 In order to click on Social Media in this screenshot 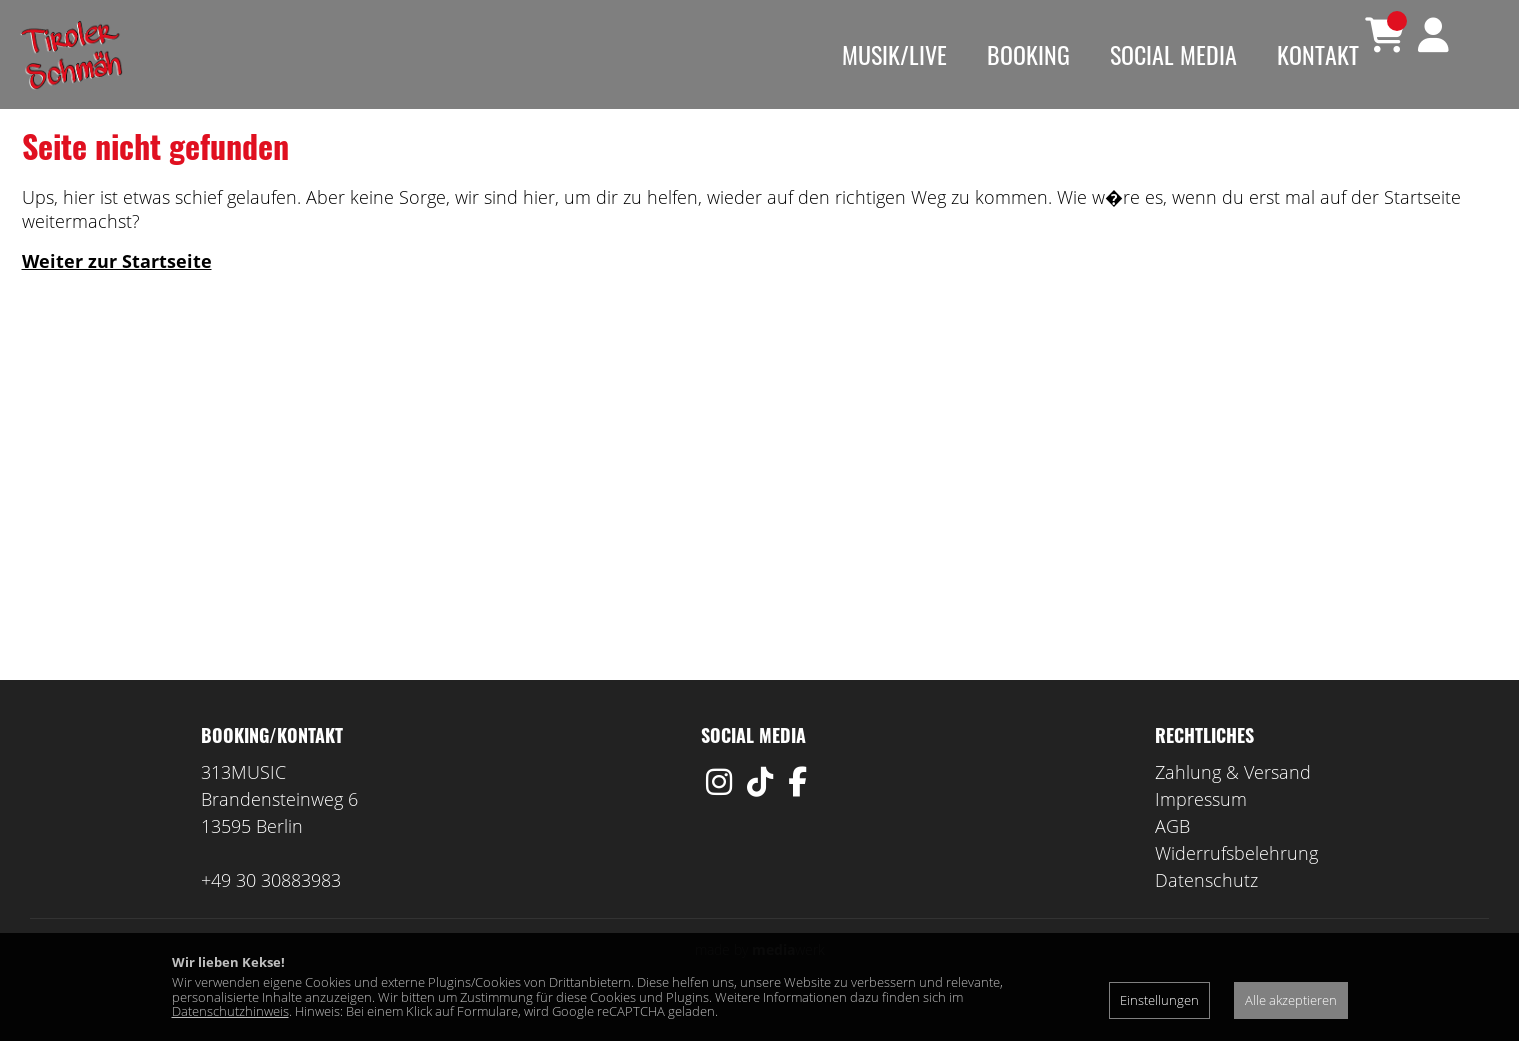, I will do `click(1173, 54)`.